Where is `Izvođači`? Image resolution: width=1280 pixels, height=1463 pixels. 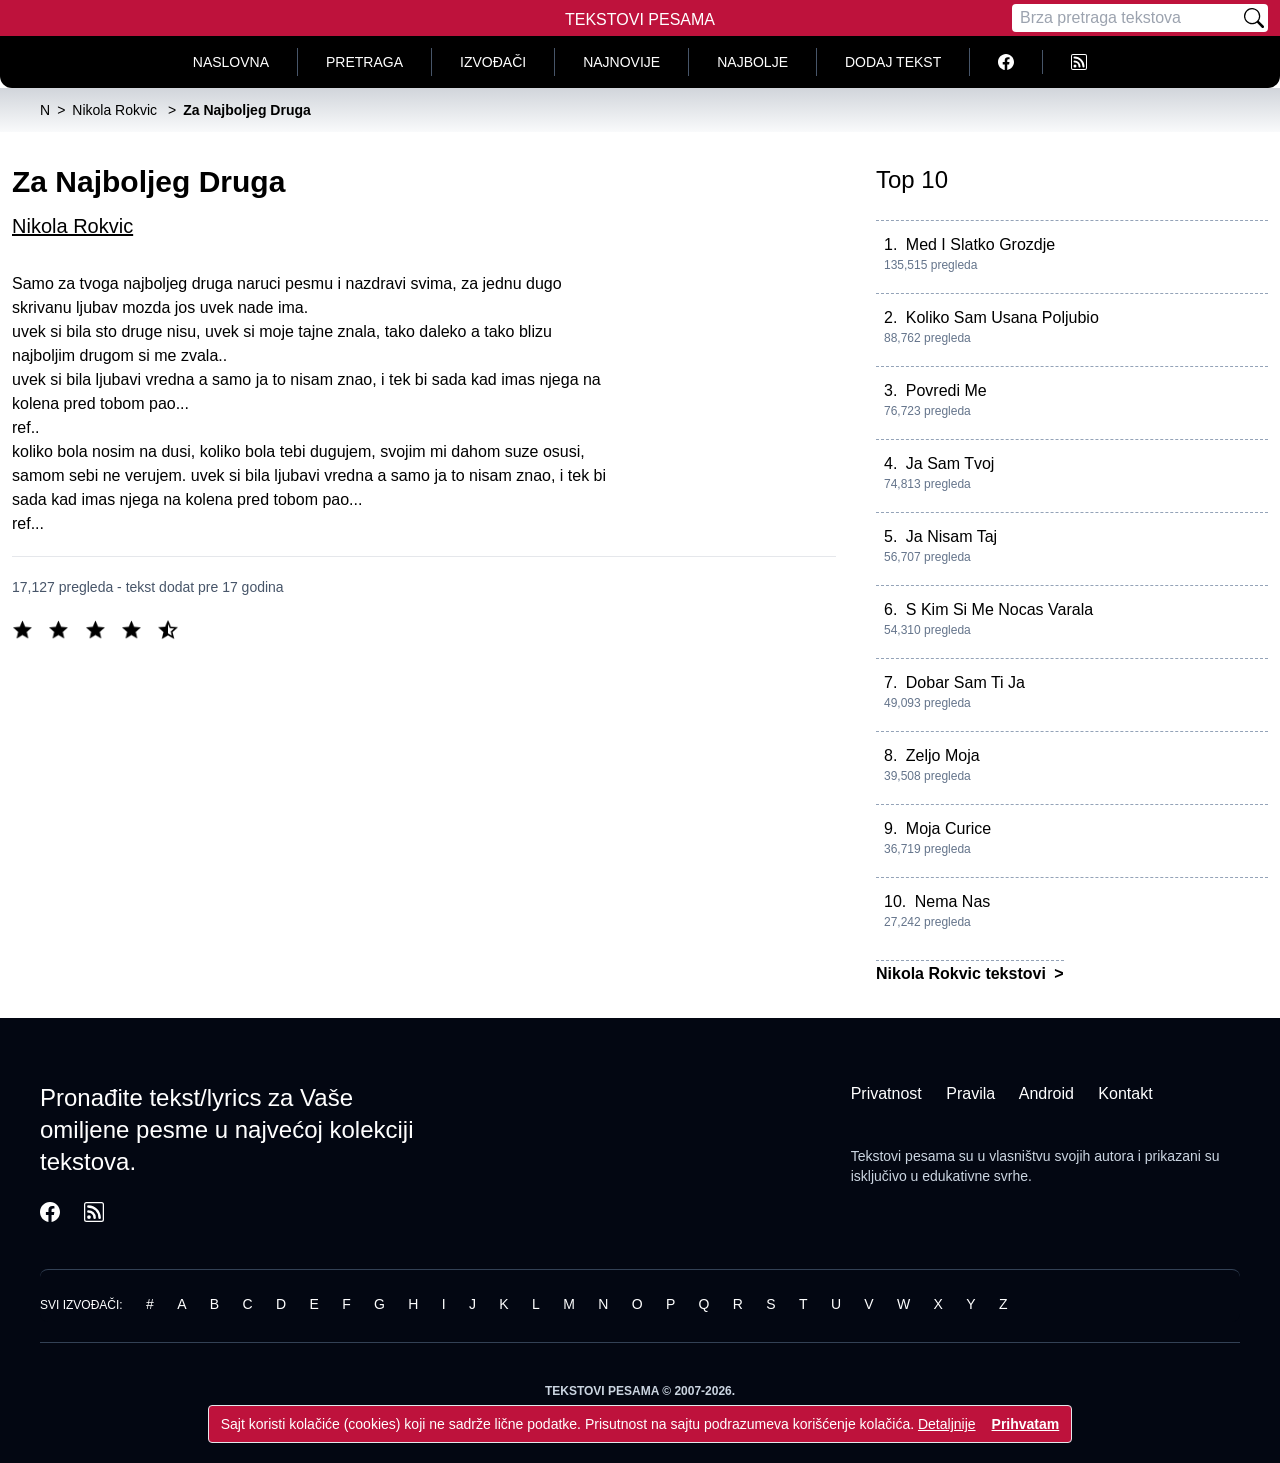 Izvođači is located at coordinates (493, 62).